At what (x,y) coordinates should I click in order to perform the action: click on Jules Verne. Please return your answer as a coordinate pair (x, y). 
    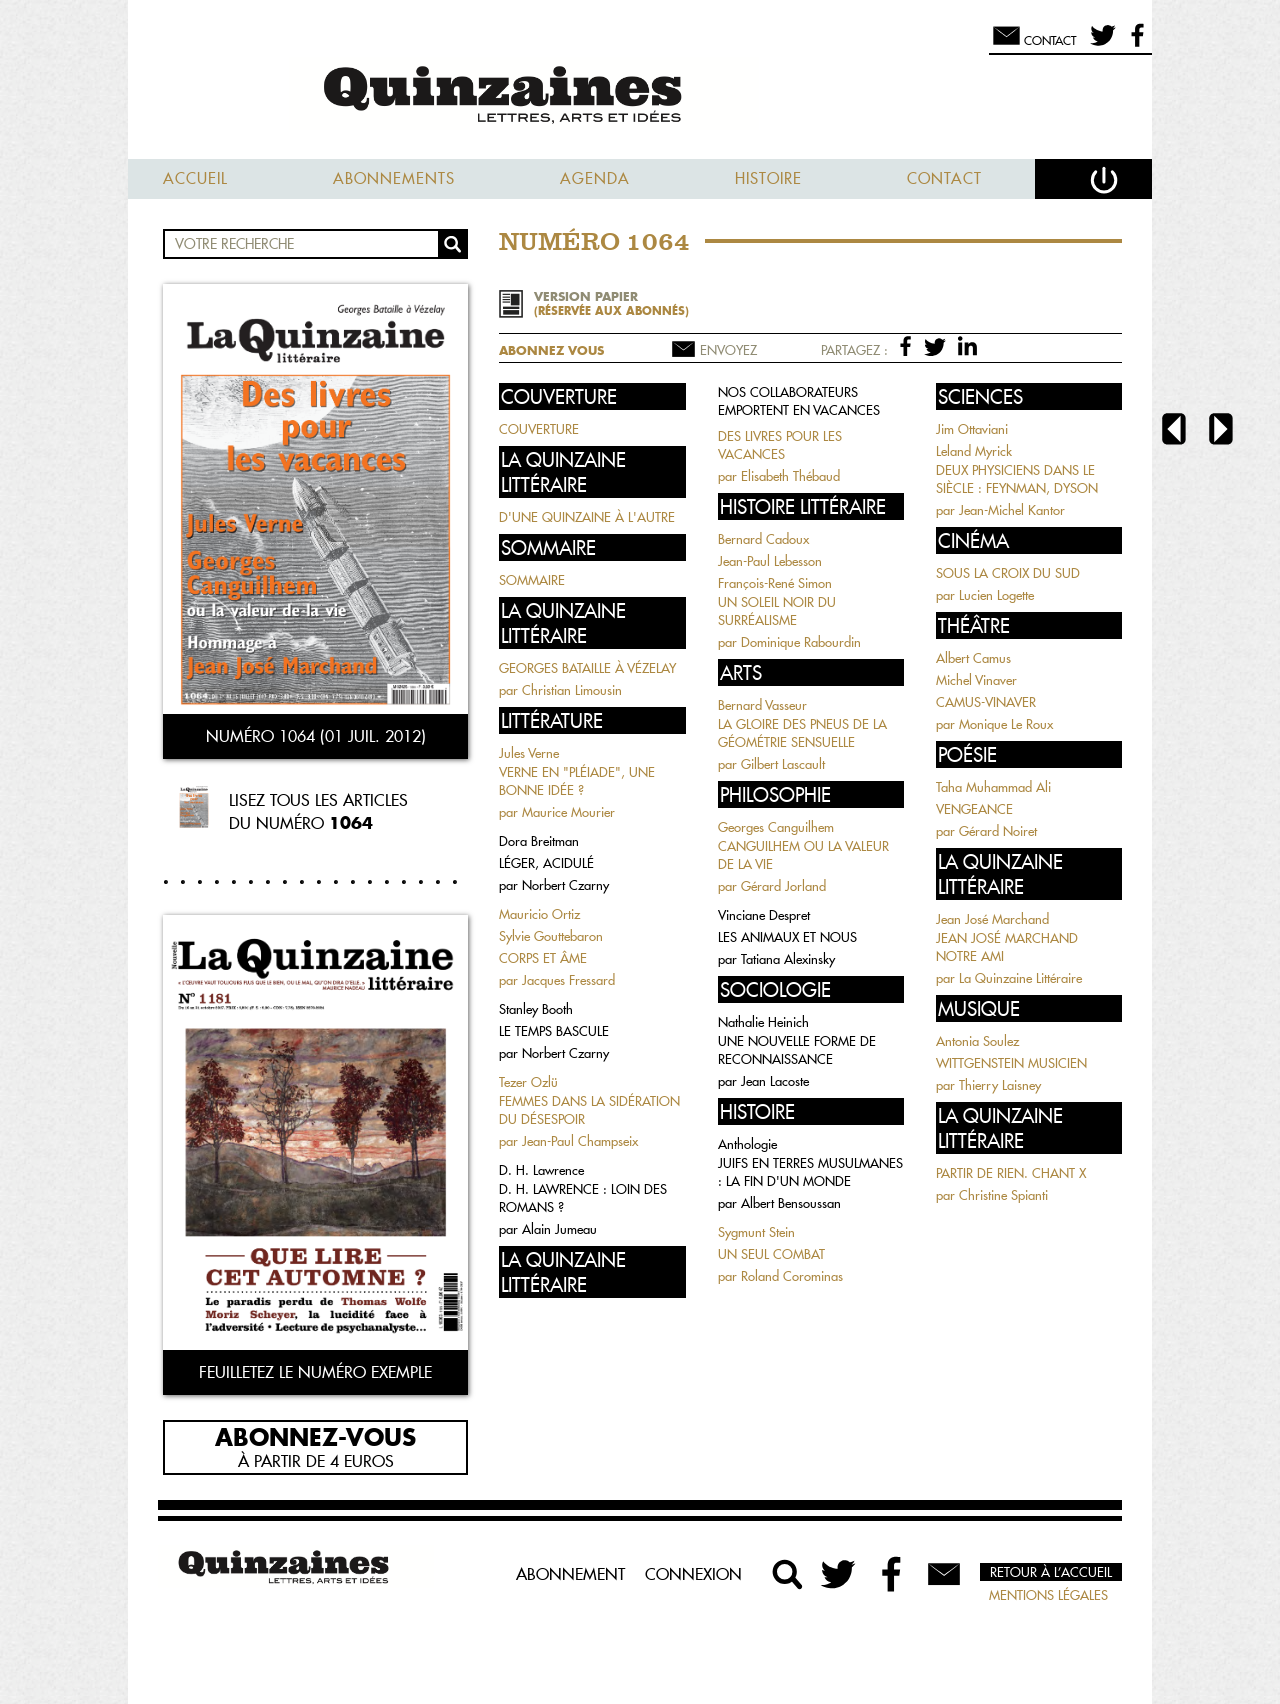
    Looking at the image, I should click on (529, 753).